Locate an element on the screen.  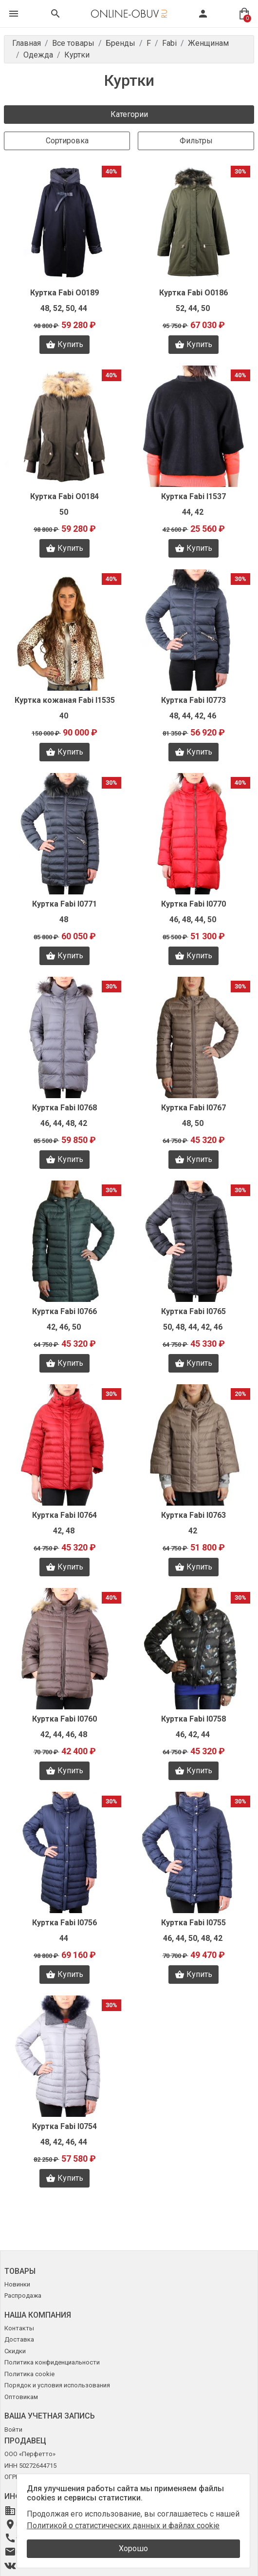
Новинки is located at coordinates (17, 2284).